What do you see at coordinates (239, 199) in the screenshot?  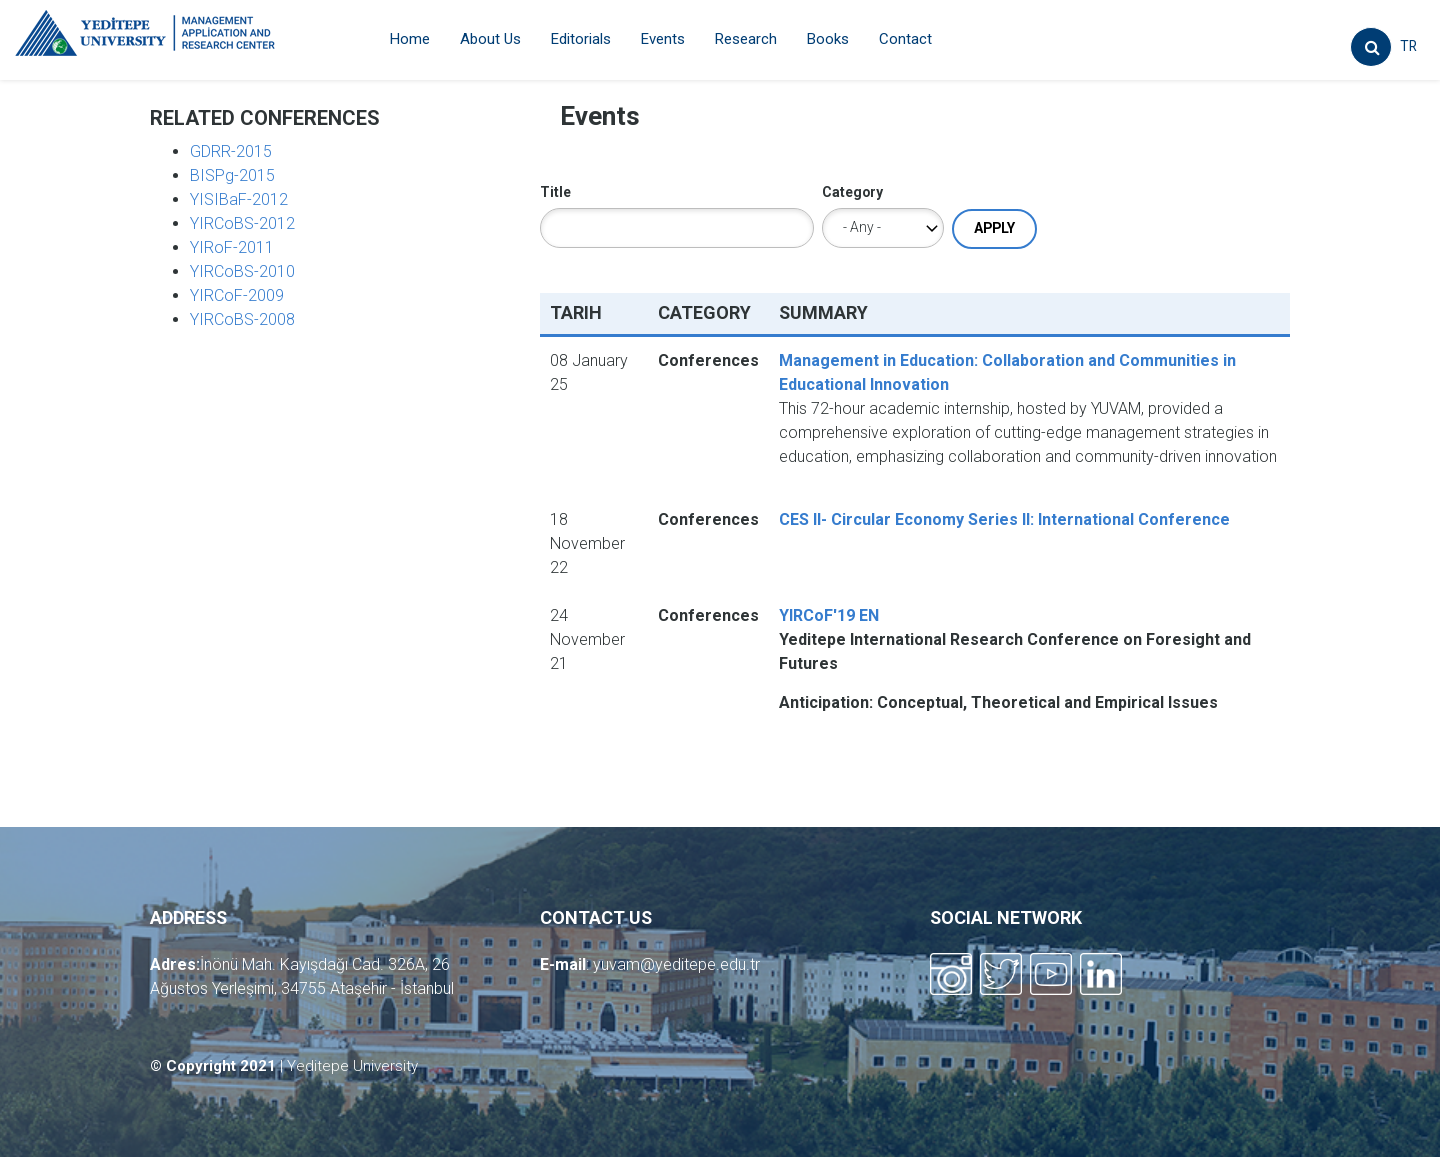 I see `YISIBaF-2012` at bounding box center [239, 199].